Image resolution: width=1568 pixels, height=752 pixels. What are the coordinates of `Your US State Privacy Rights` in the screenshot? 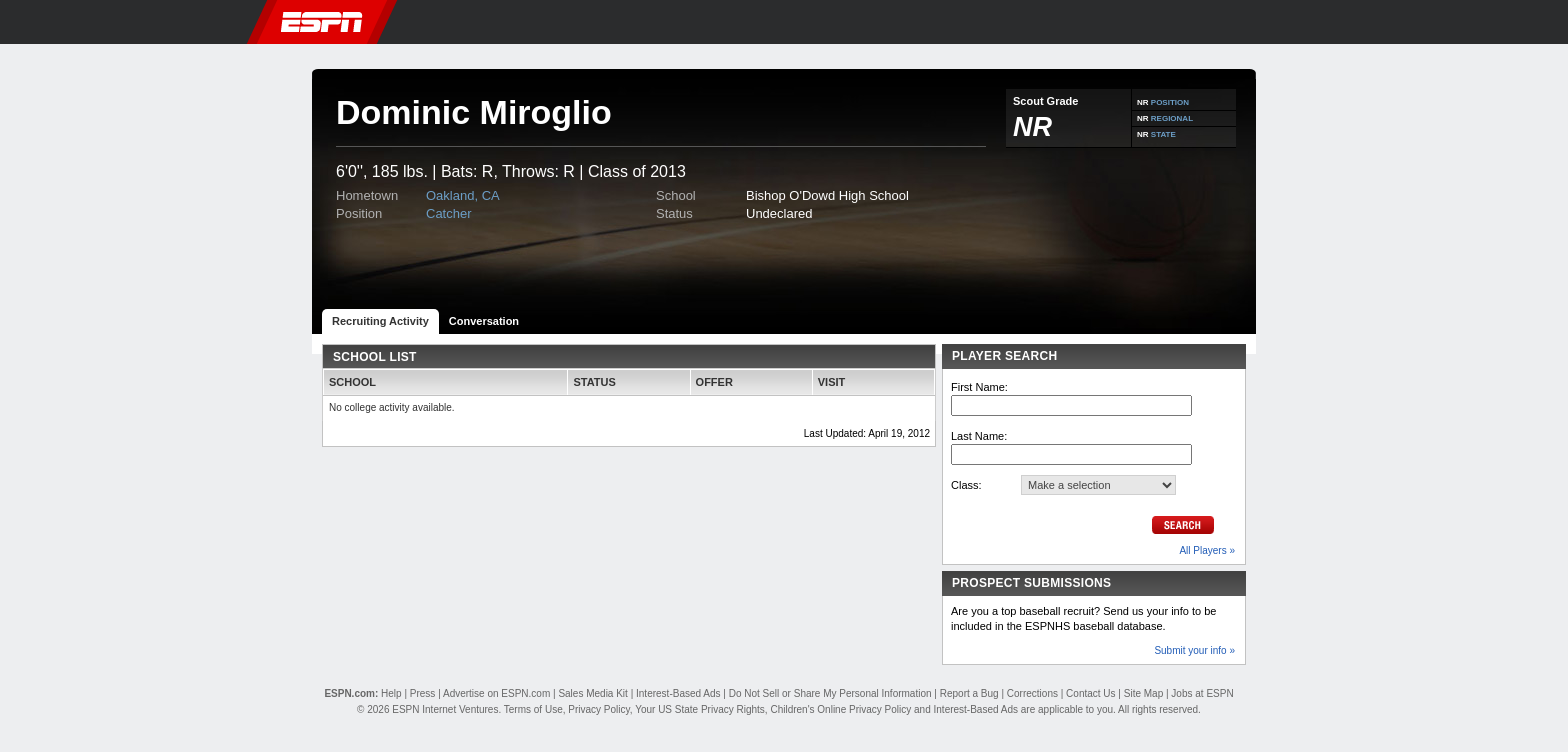 It's located at (700, 709).